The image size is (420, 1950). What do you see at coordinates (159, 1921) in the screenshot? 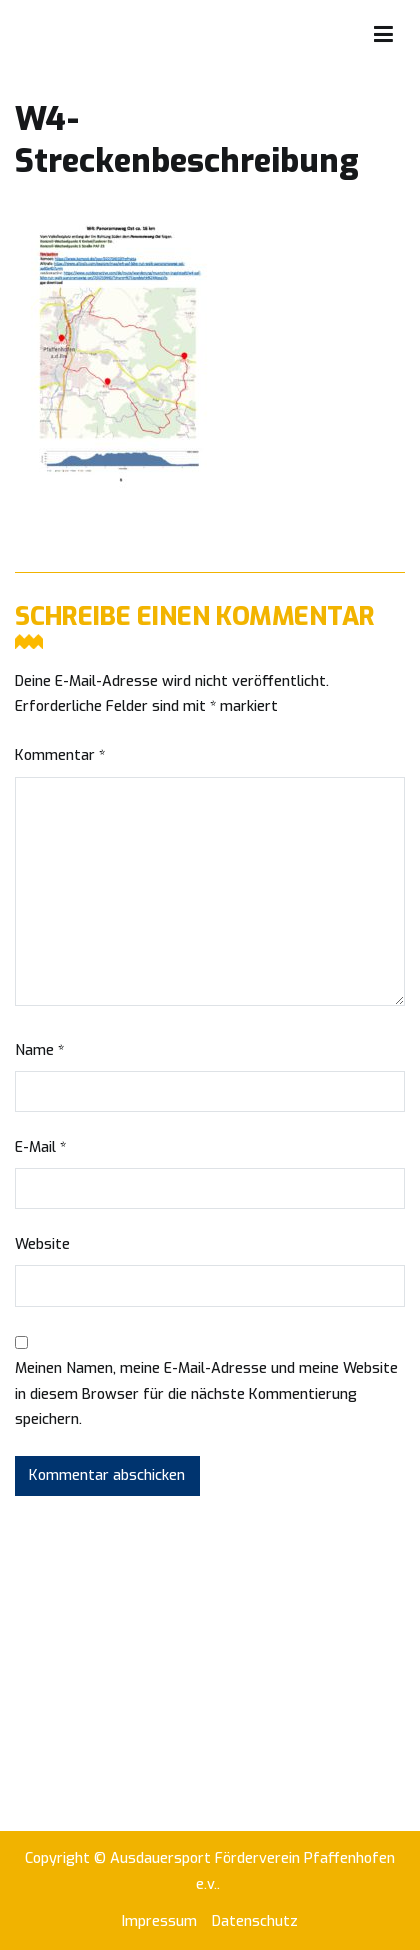
I see `Impressum` at bounding box center [159, 1921].